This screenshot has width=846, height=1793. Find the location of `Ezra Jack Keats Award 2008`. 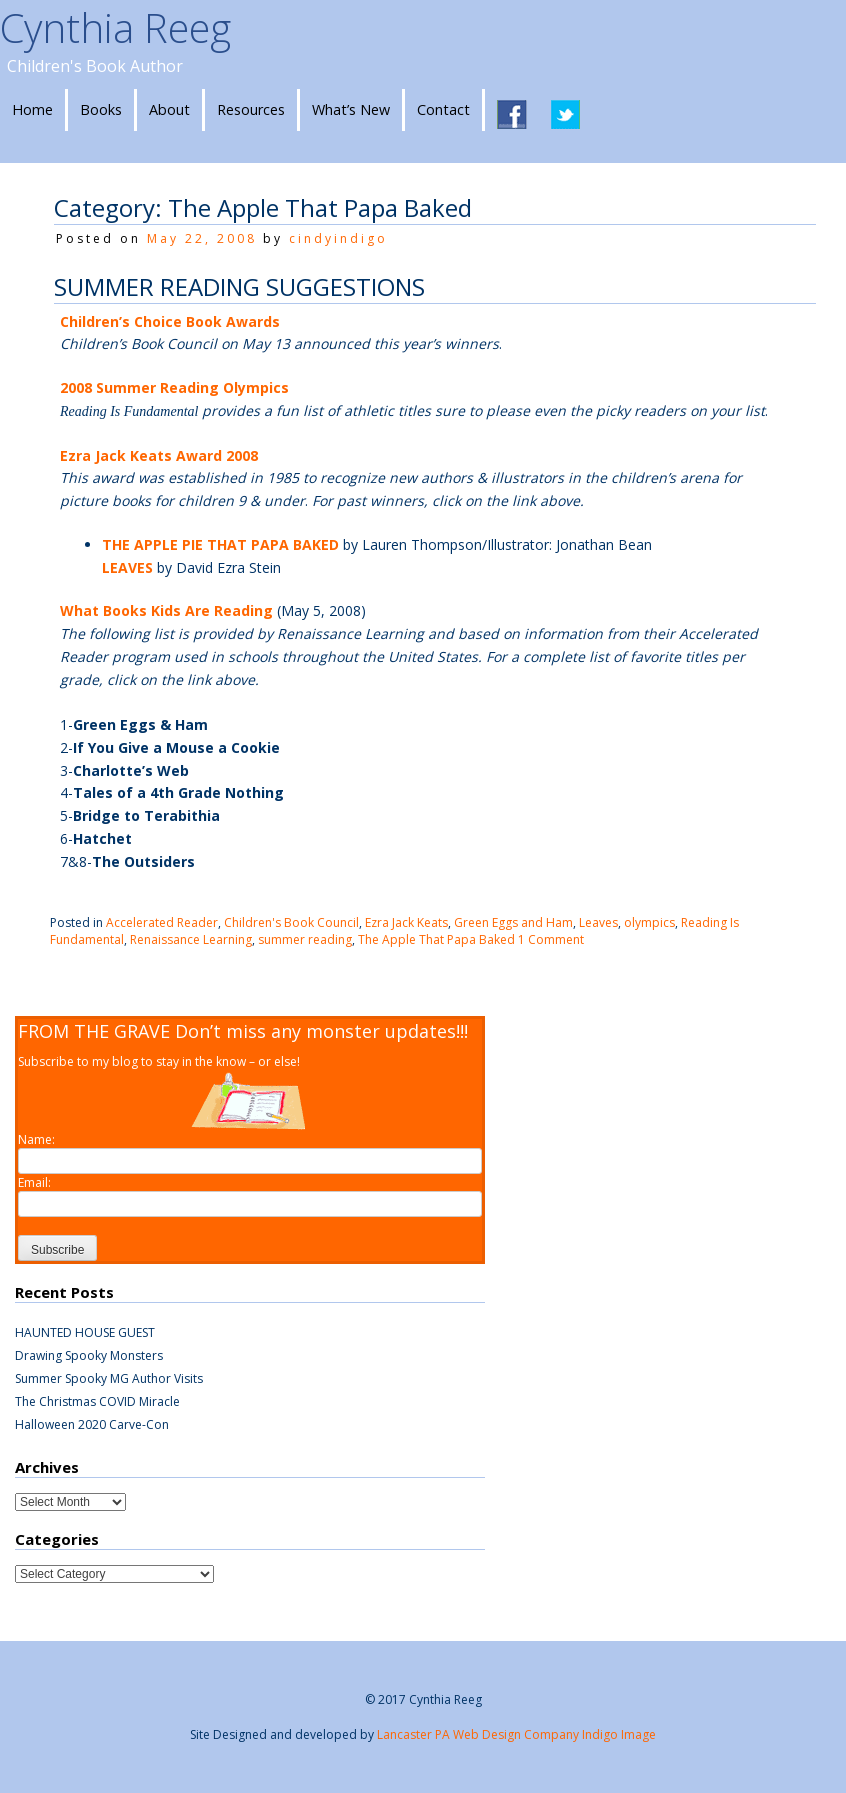

Ezra Jack Keats Award 2008 is located at coordinates (159, 455).